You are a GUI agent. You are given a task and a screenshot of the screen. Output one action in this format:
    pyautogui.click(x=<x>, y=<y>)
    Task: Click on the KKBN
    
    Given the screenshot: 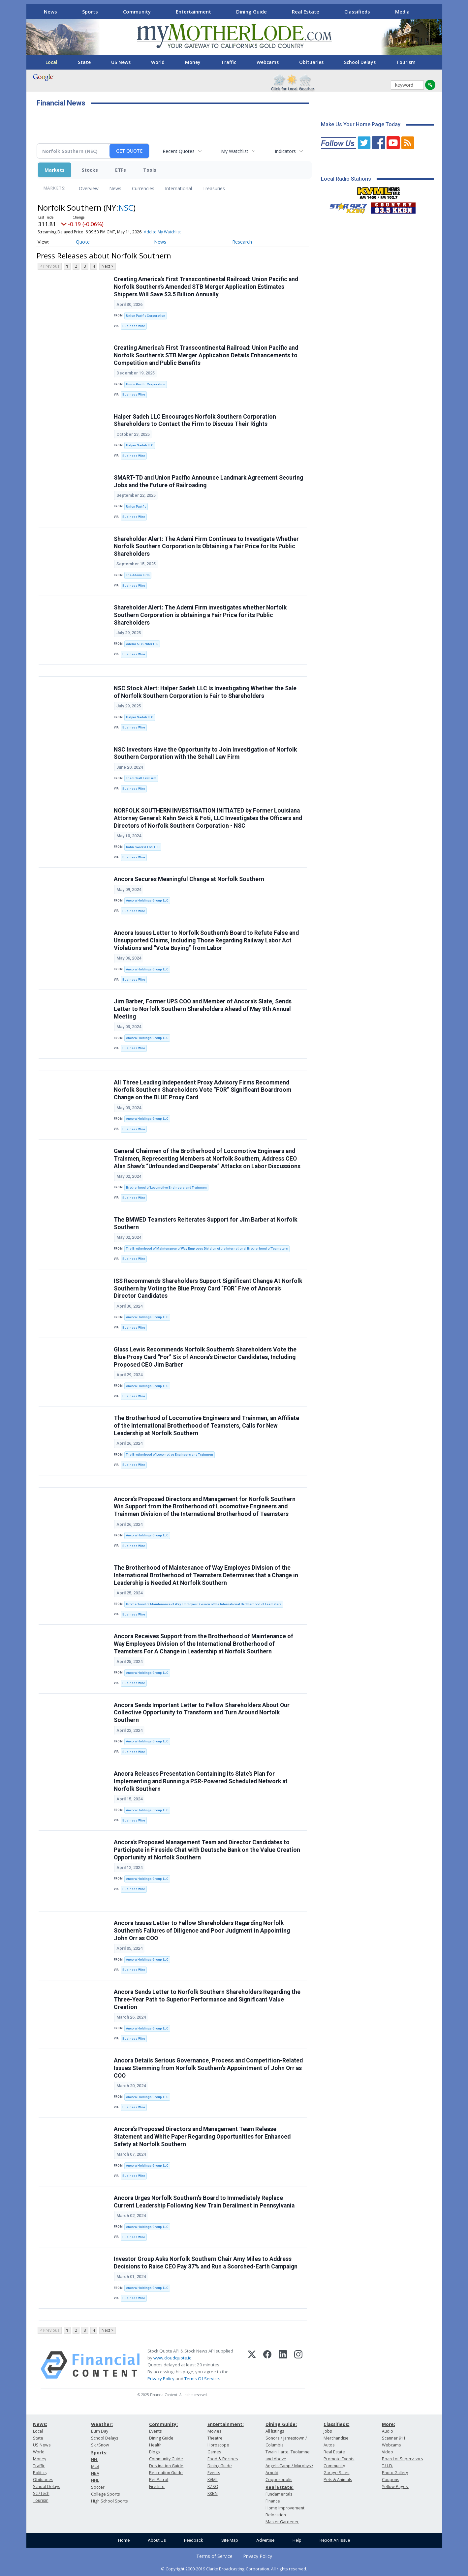 What is the action you would take?
    pyautogui.click(x=212, y=2493)
    